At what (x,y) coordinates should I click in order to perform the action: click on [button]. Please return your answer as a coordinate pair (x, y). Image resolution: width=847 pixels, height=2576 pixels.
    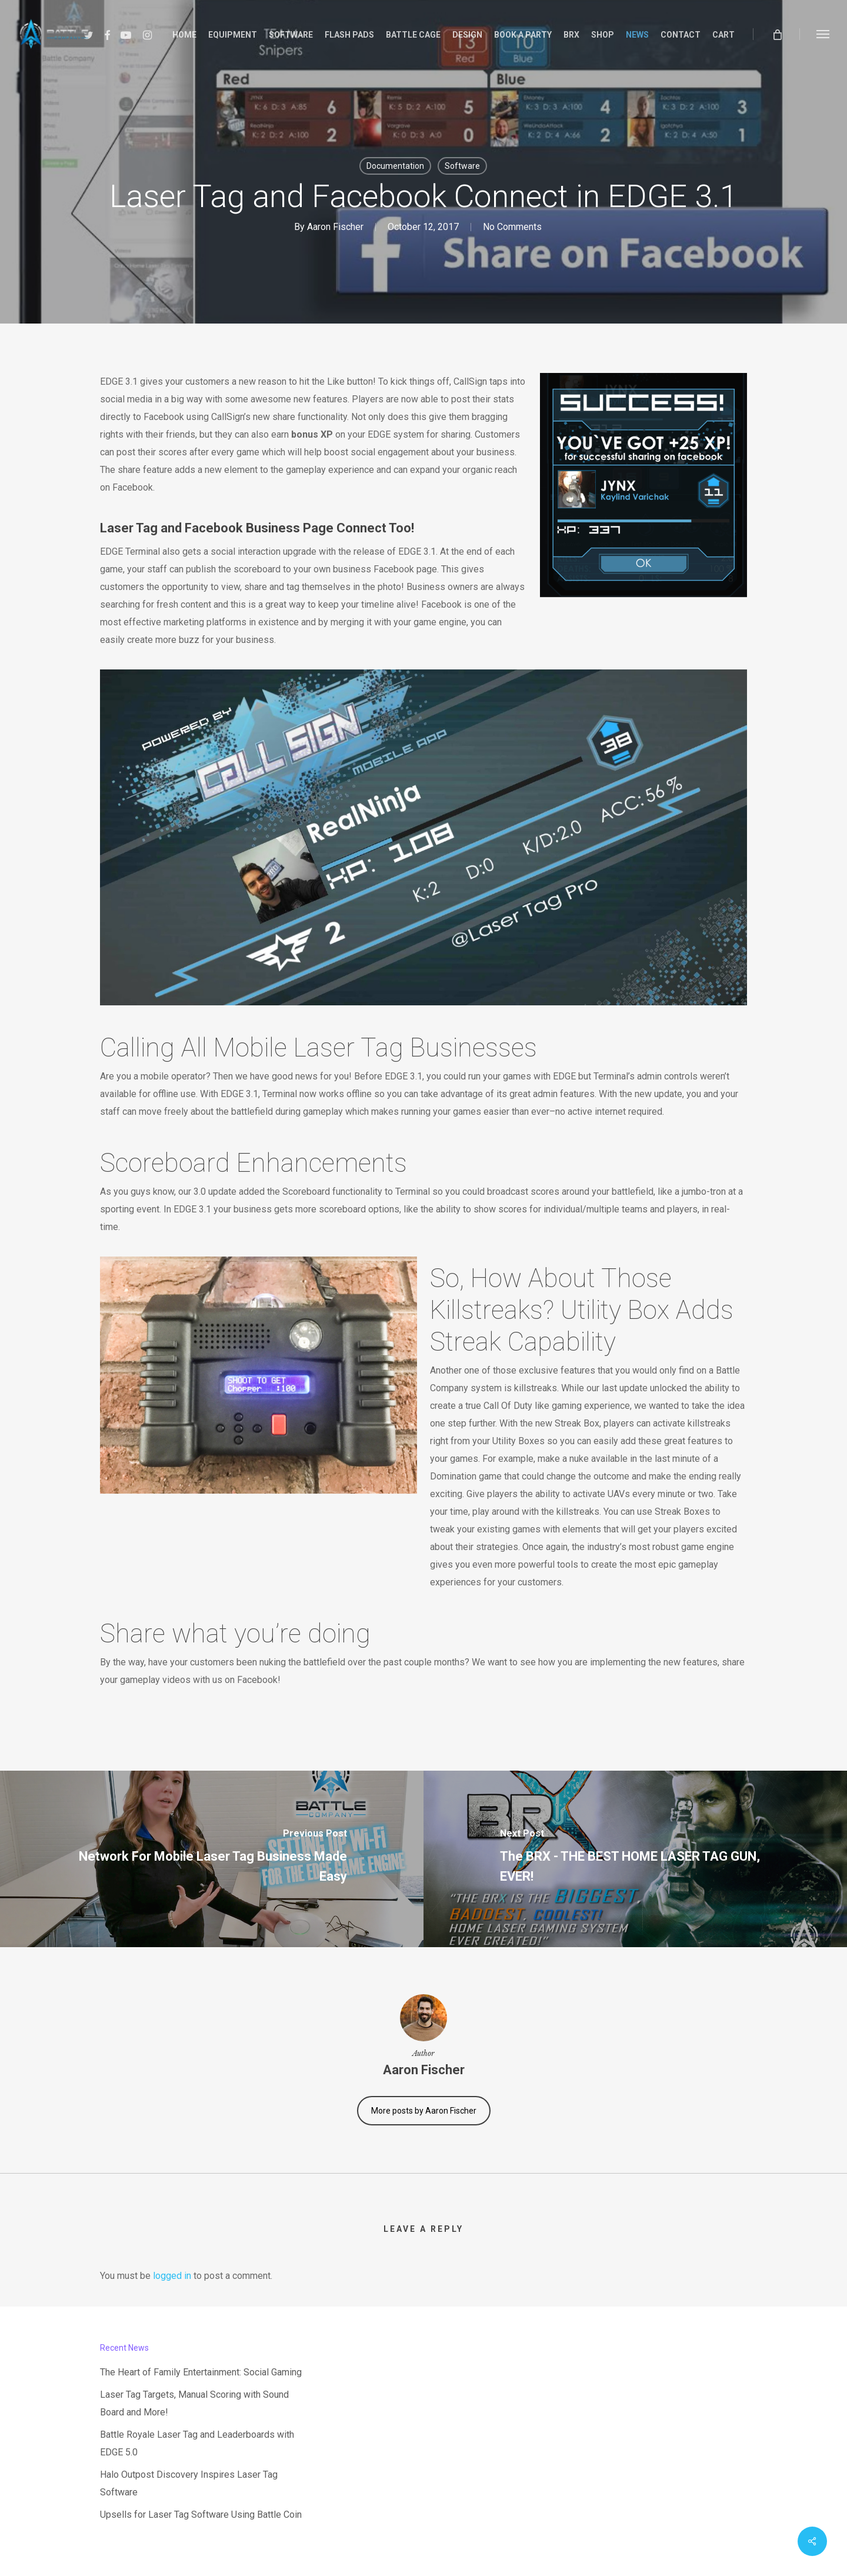
    Looking at the image, I should click on (823, 34).